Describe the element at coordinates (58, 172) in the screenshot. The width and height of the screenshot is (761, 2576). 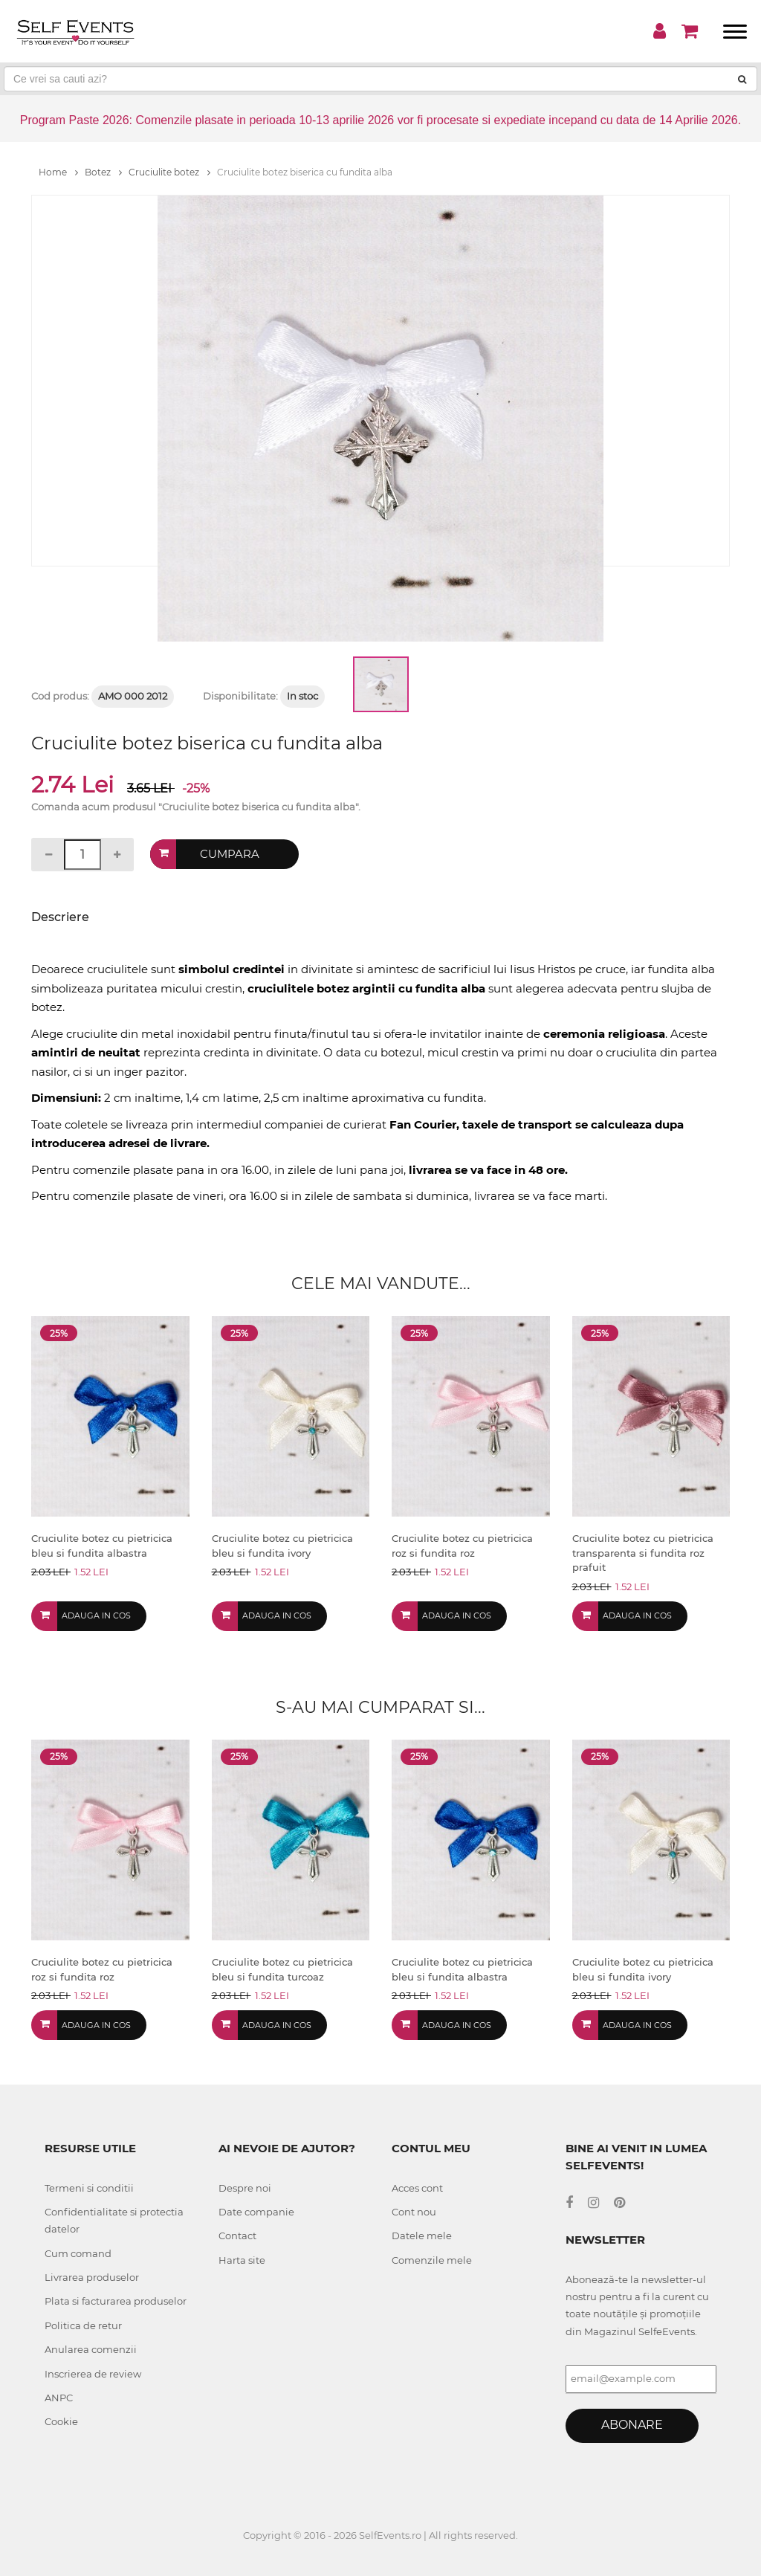
I see `Home` at that location.